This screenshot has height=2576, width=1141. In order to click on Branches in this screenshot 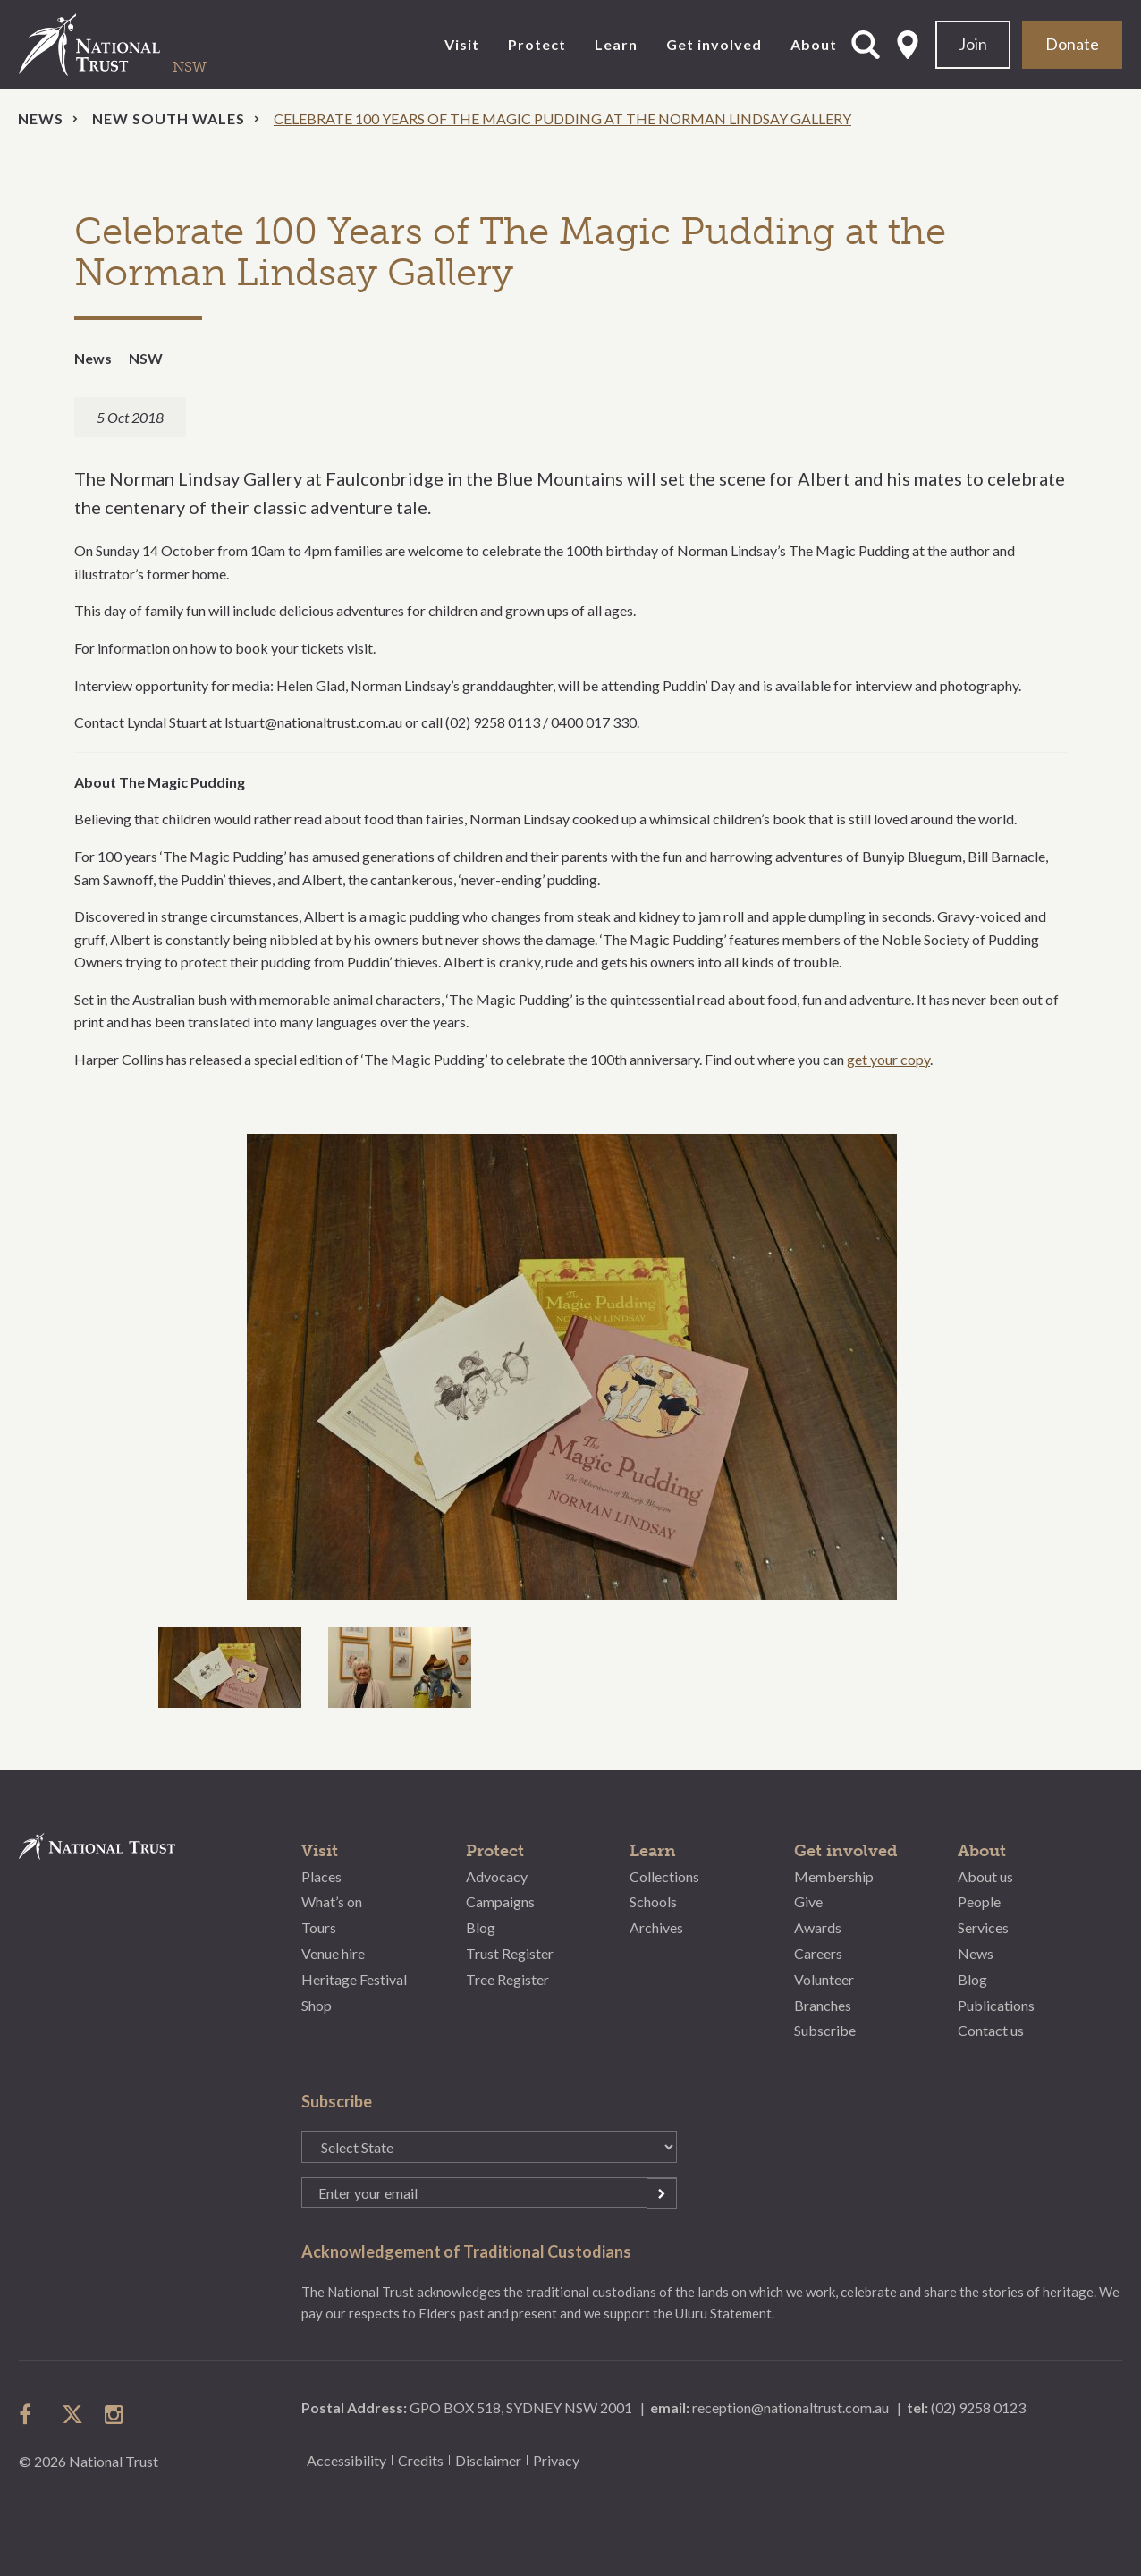, I will do `click(822, 2005)`.